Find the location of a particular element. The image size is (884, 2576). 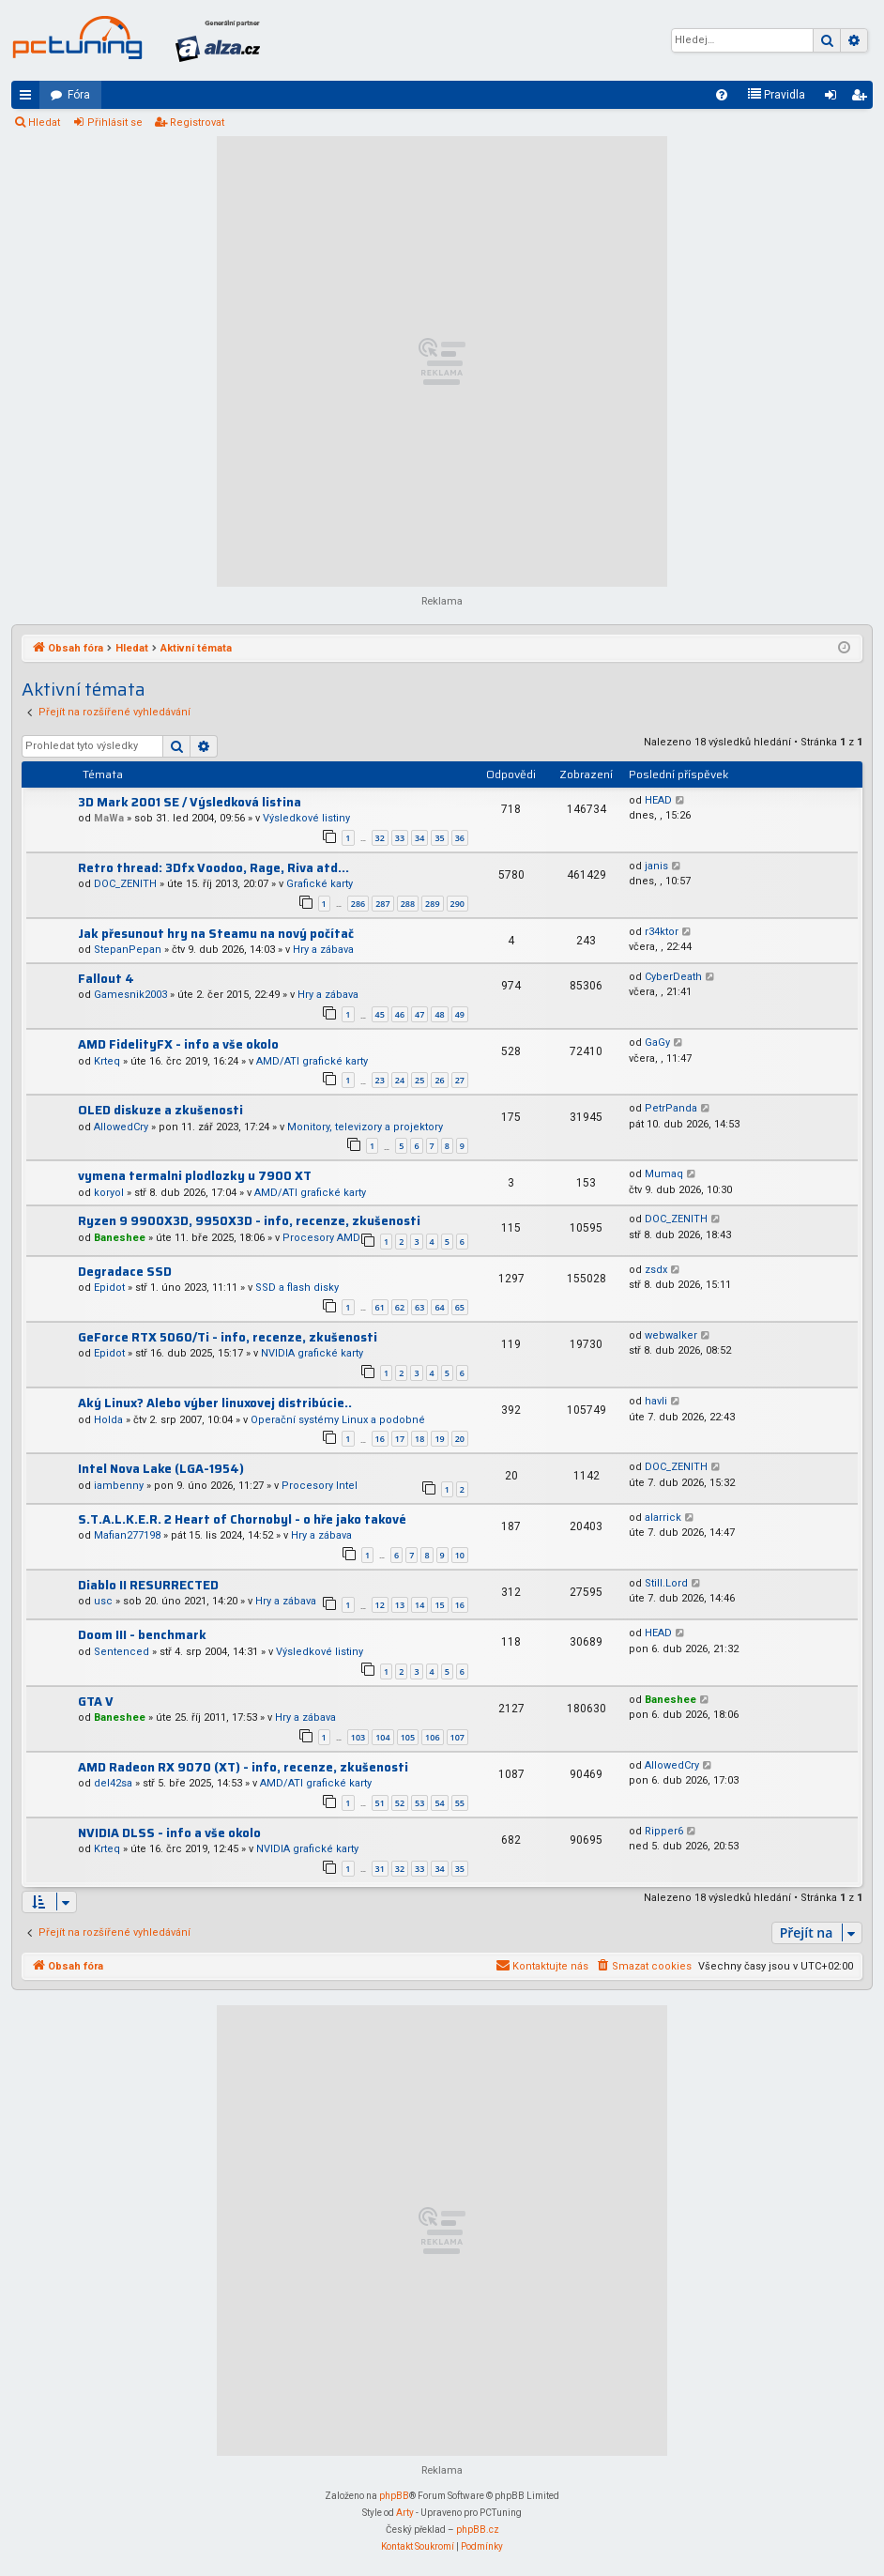

zsdx is located at coordinates (656, 1270).